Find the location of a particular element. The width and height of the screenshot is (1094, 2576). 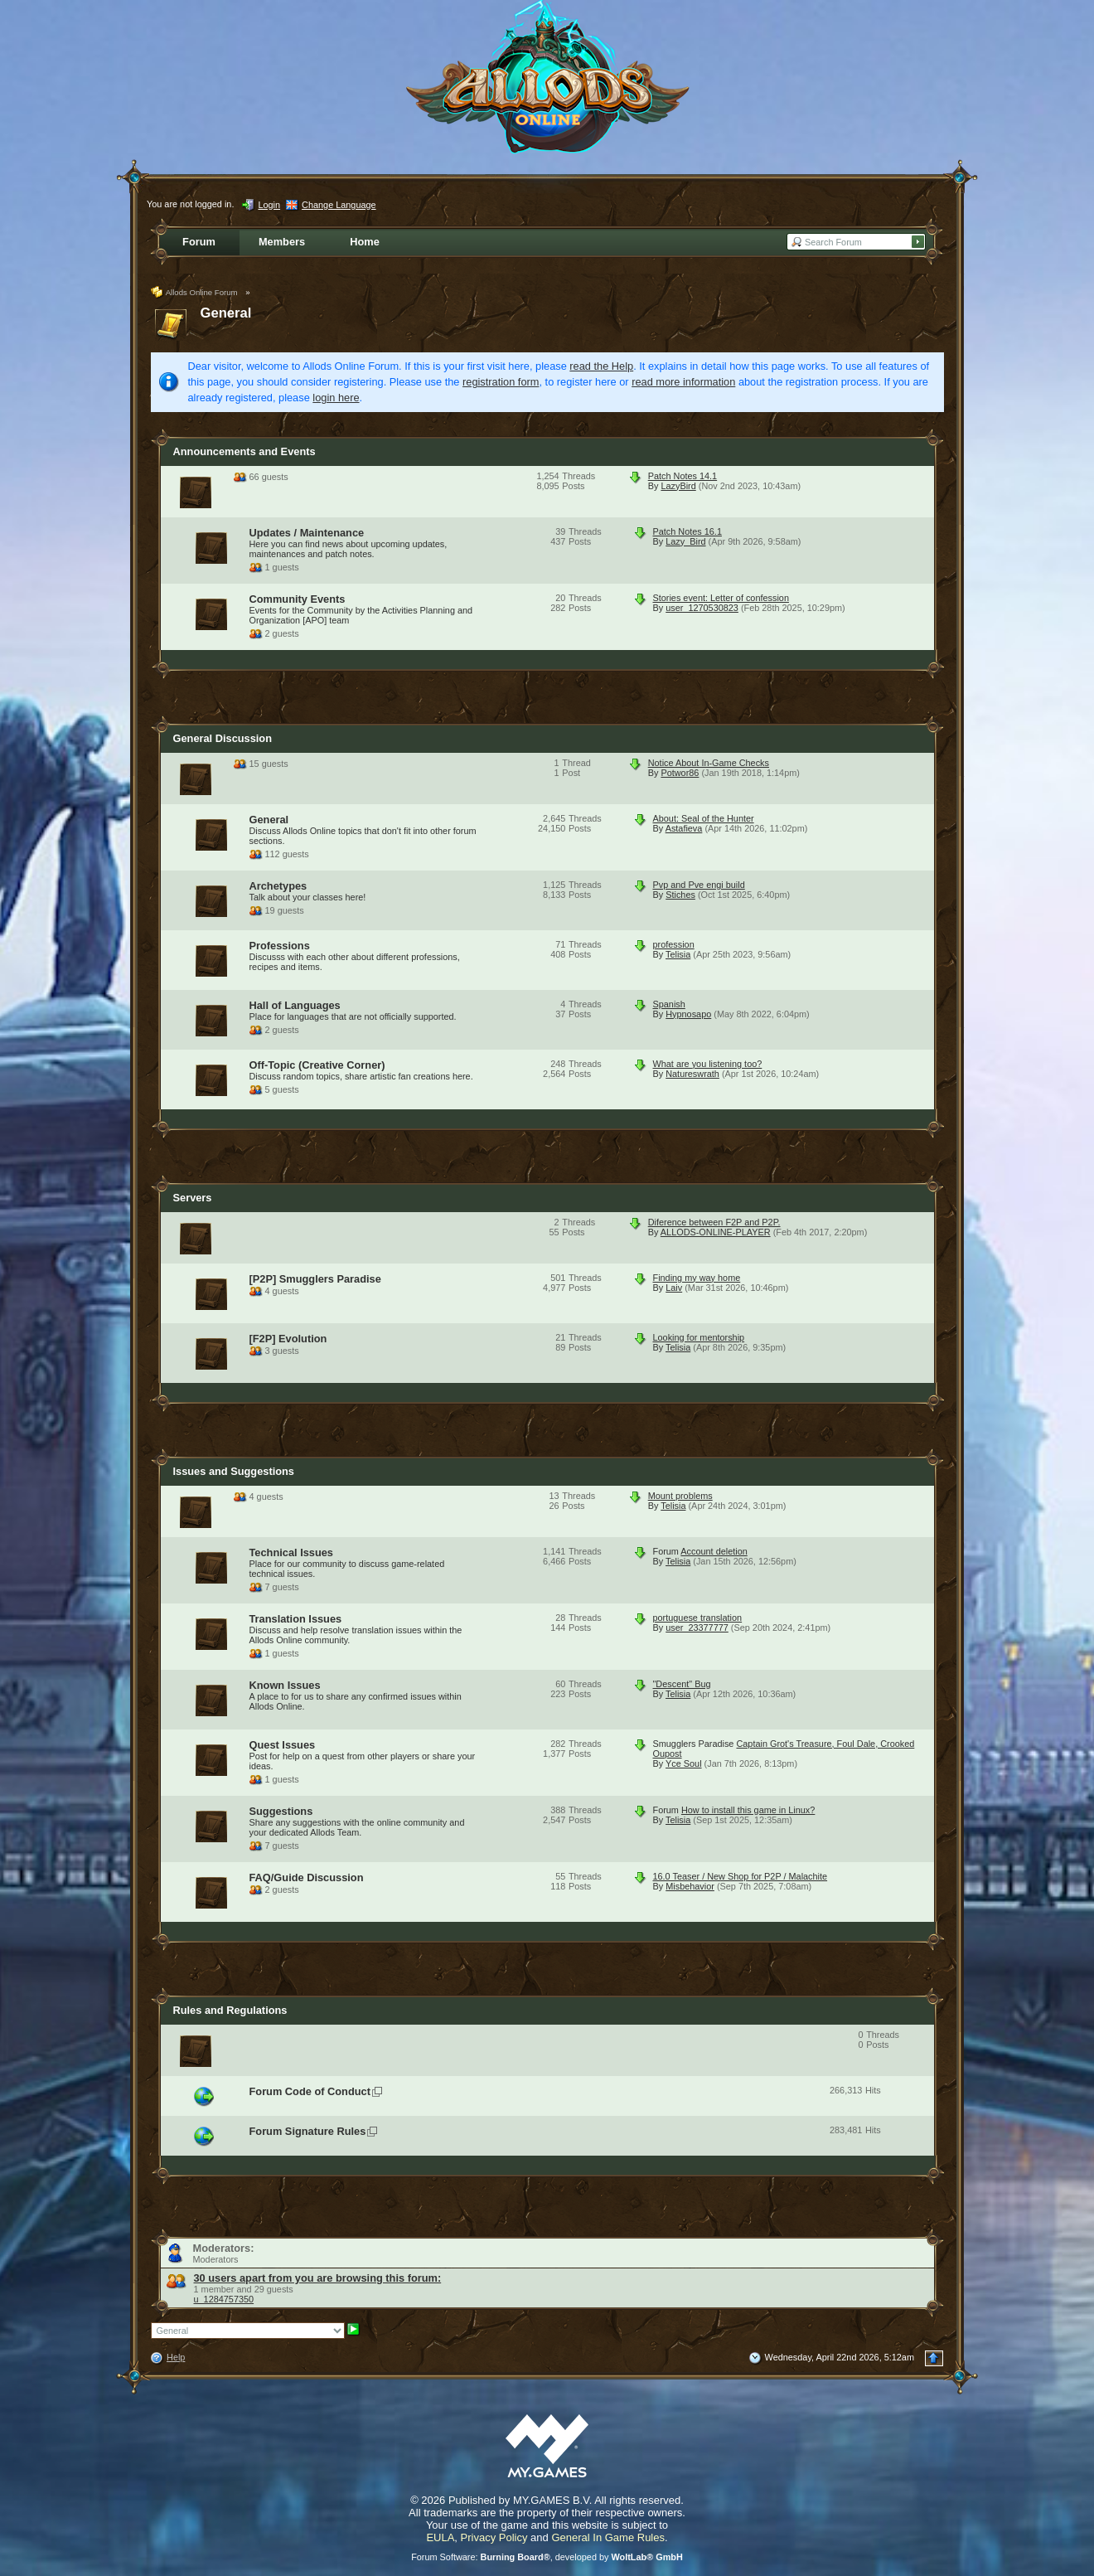

Known Issues is located at coordinates (285, 1685).